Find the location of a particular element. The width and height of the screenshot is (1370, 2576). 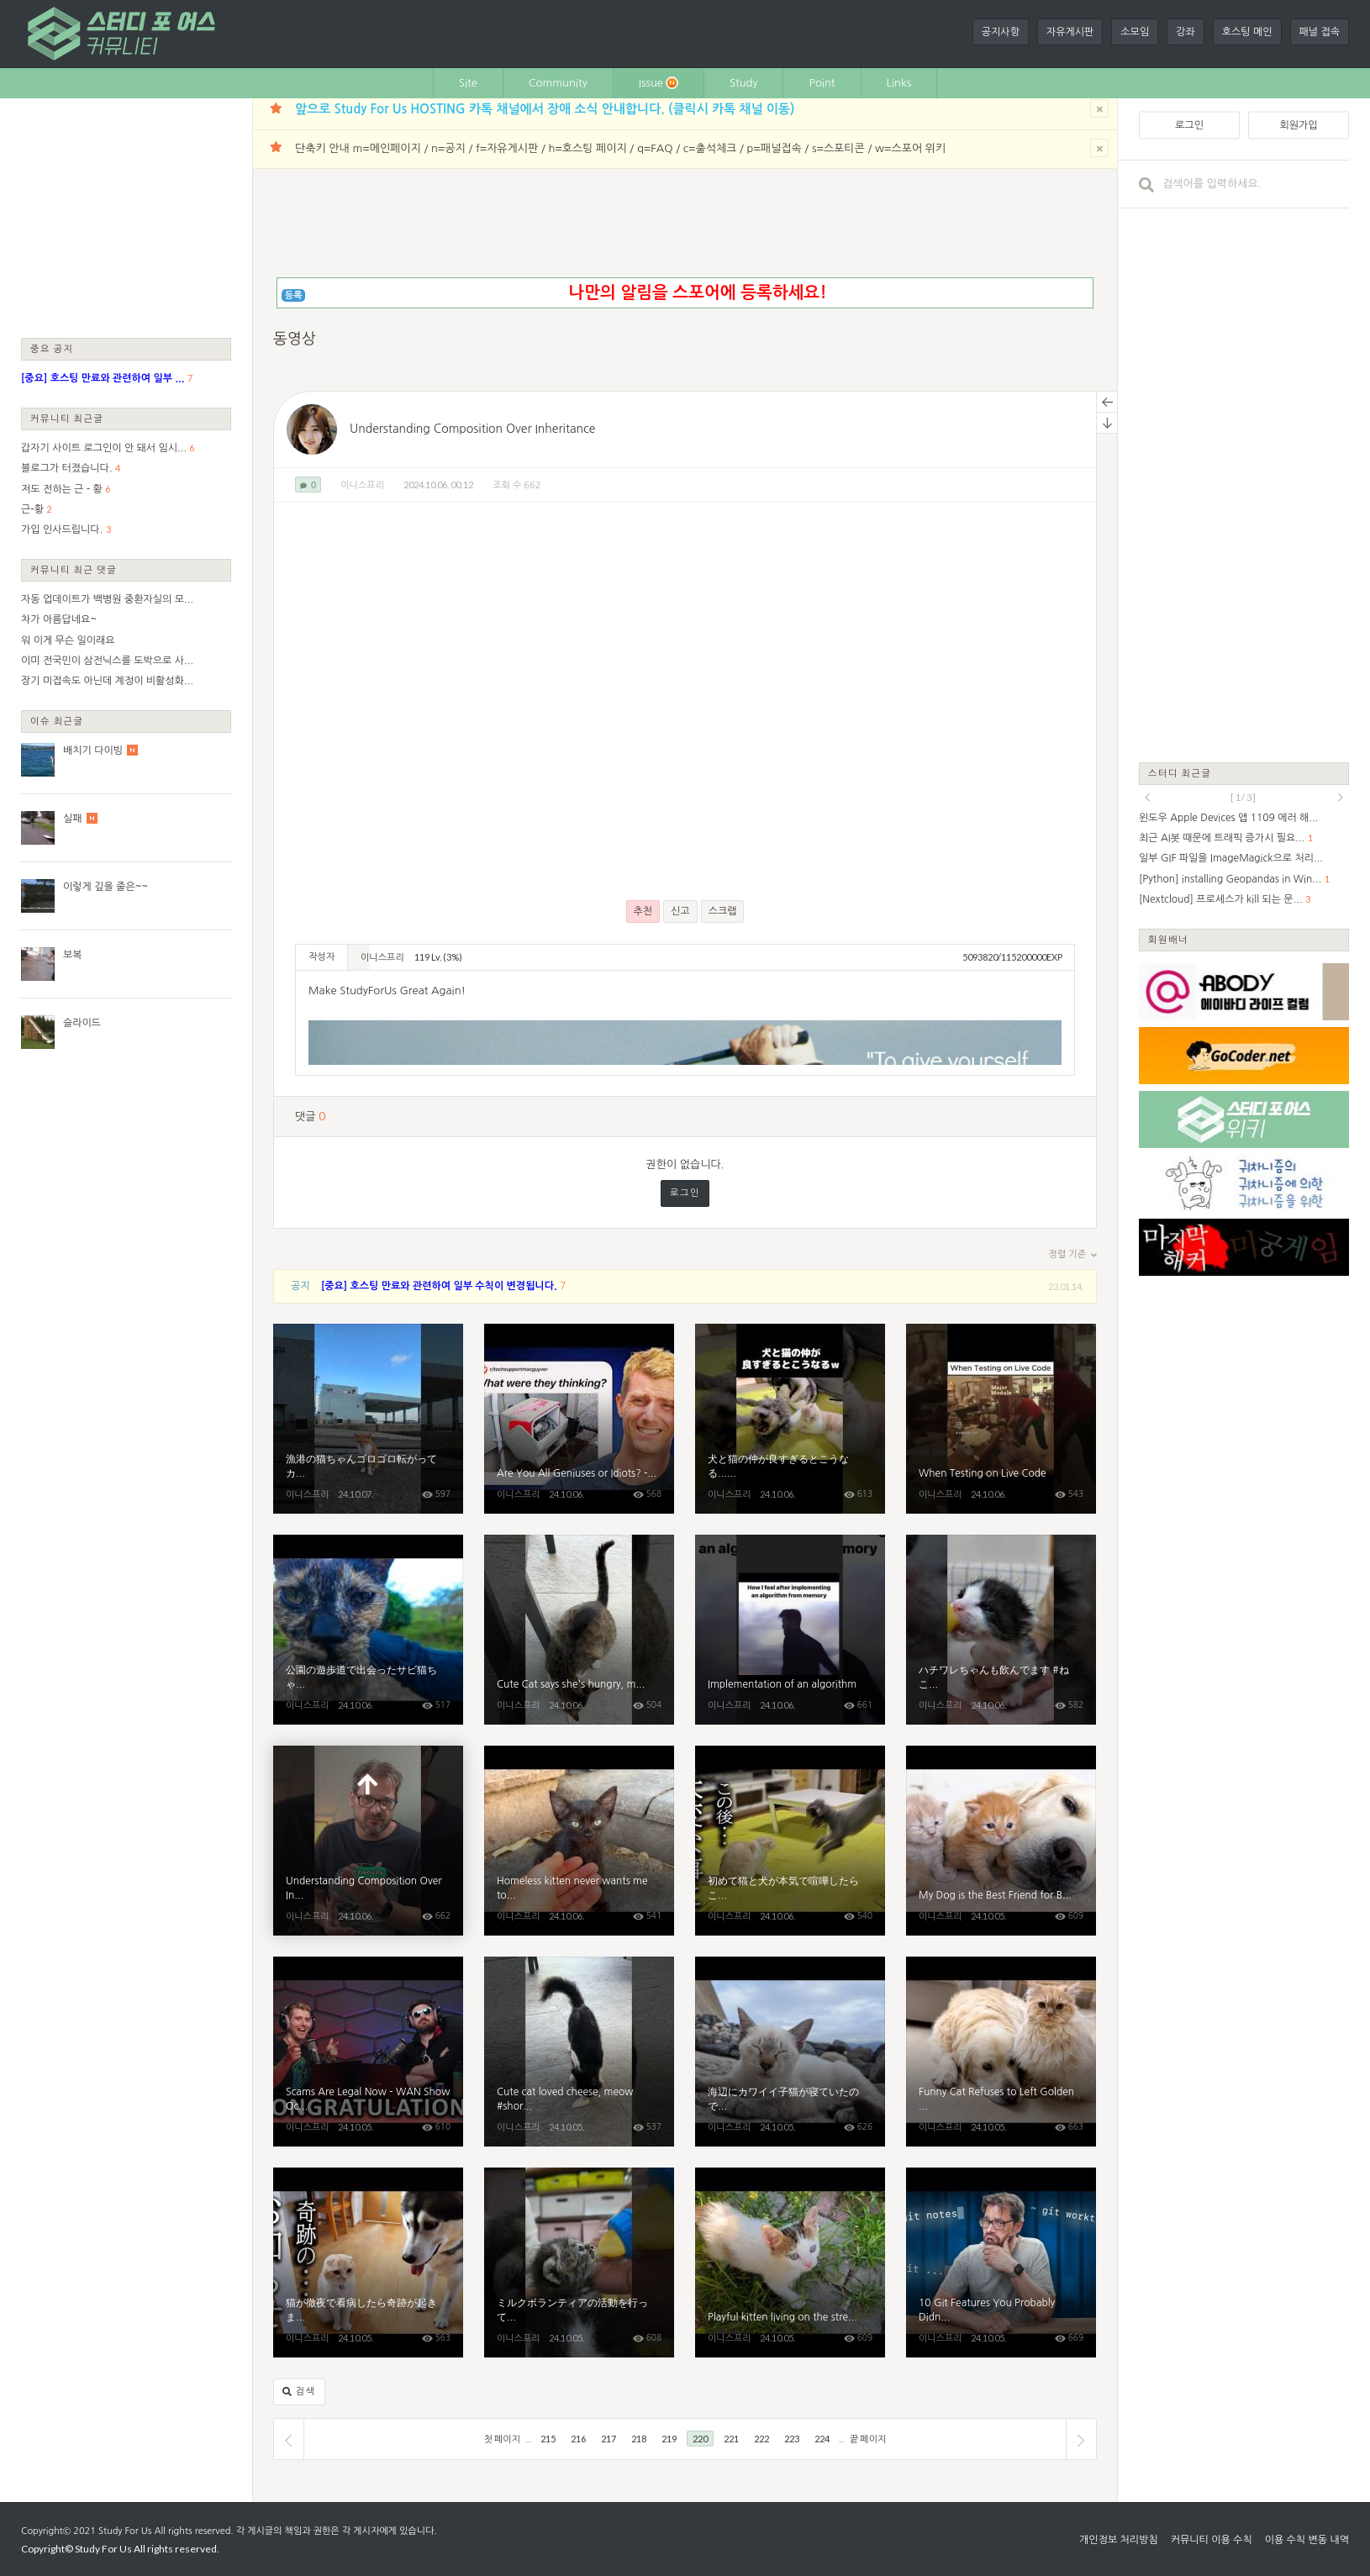

동영상 is located at coordinates (294, 338).